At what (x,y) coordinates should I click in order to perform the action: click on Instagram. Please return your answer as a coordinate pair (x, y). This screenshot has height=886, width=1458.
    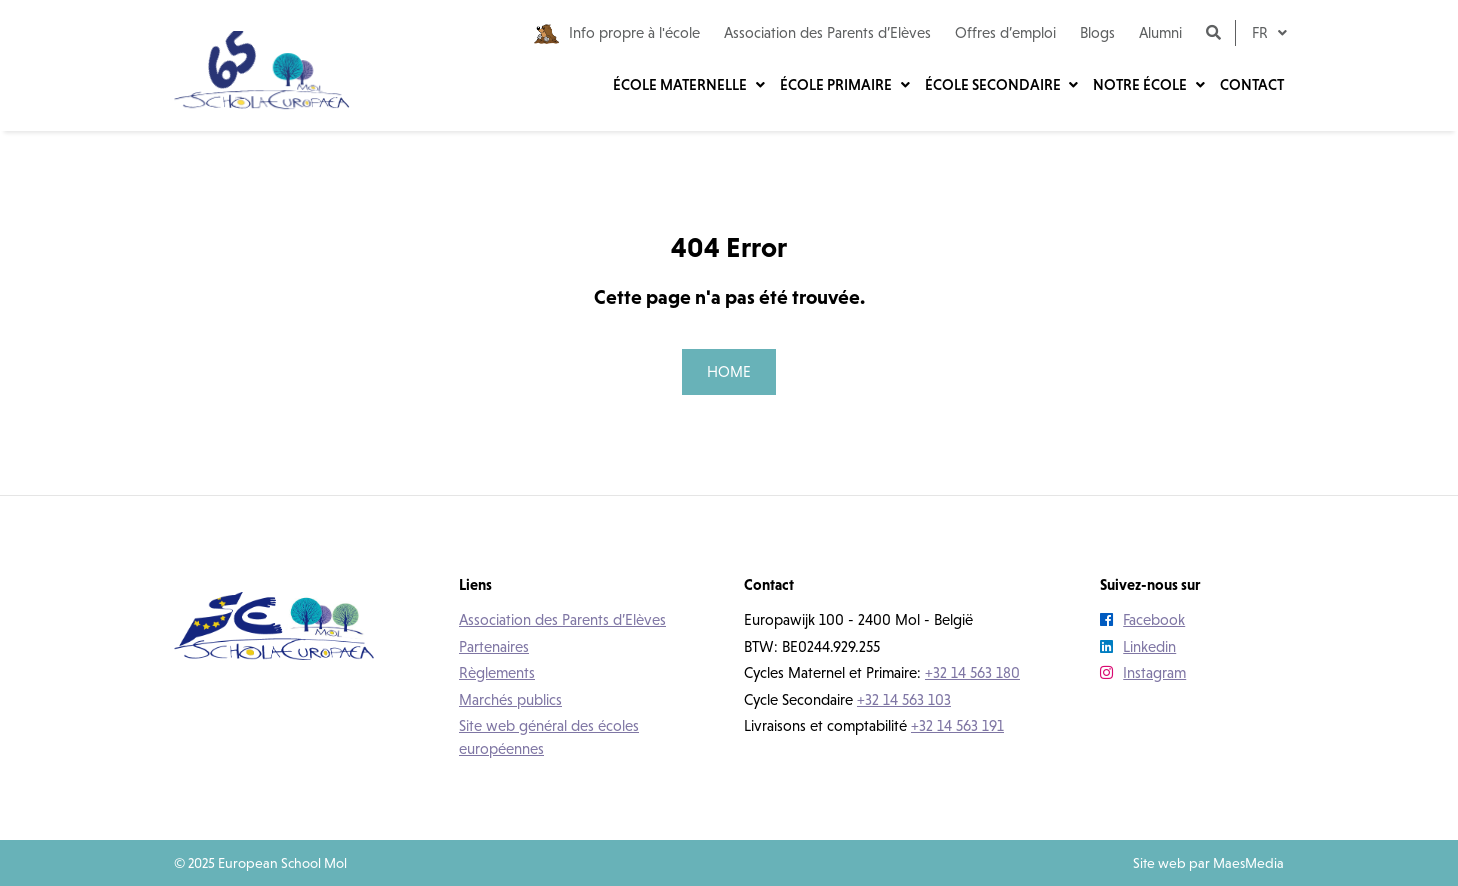
    Looking at the image, I should click on (1143, 672).